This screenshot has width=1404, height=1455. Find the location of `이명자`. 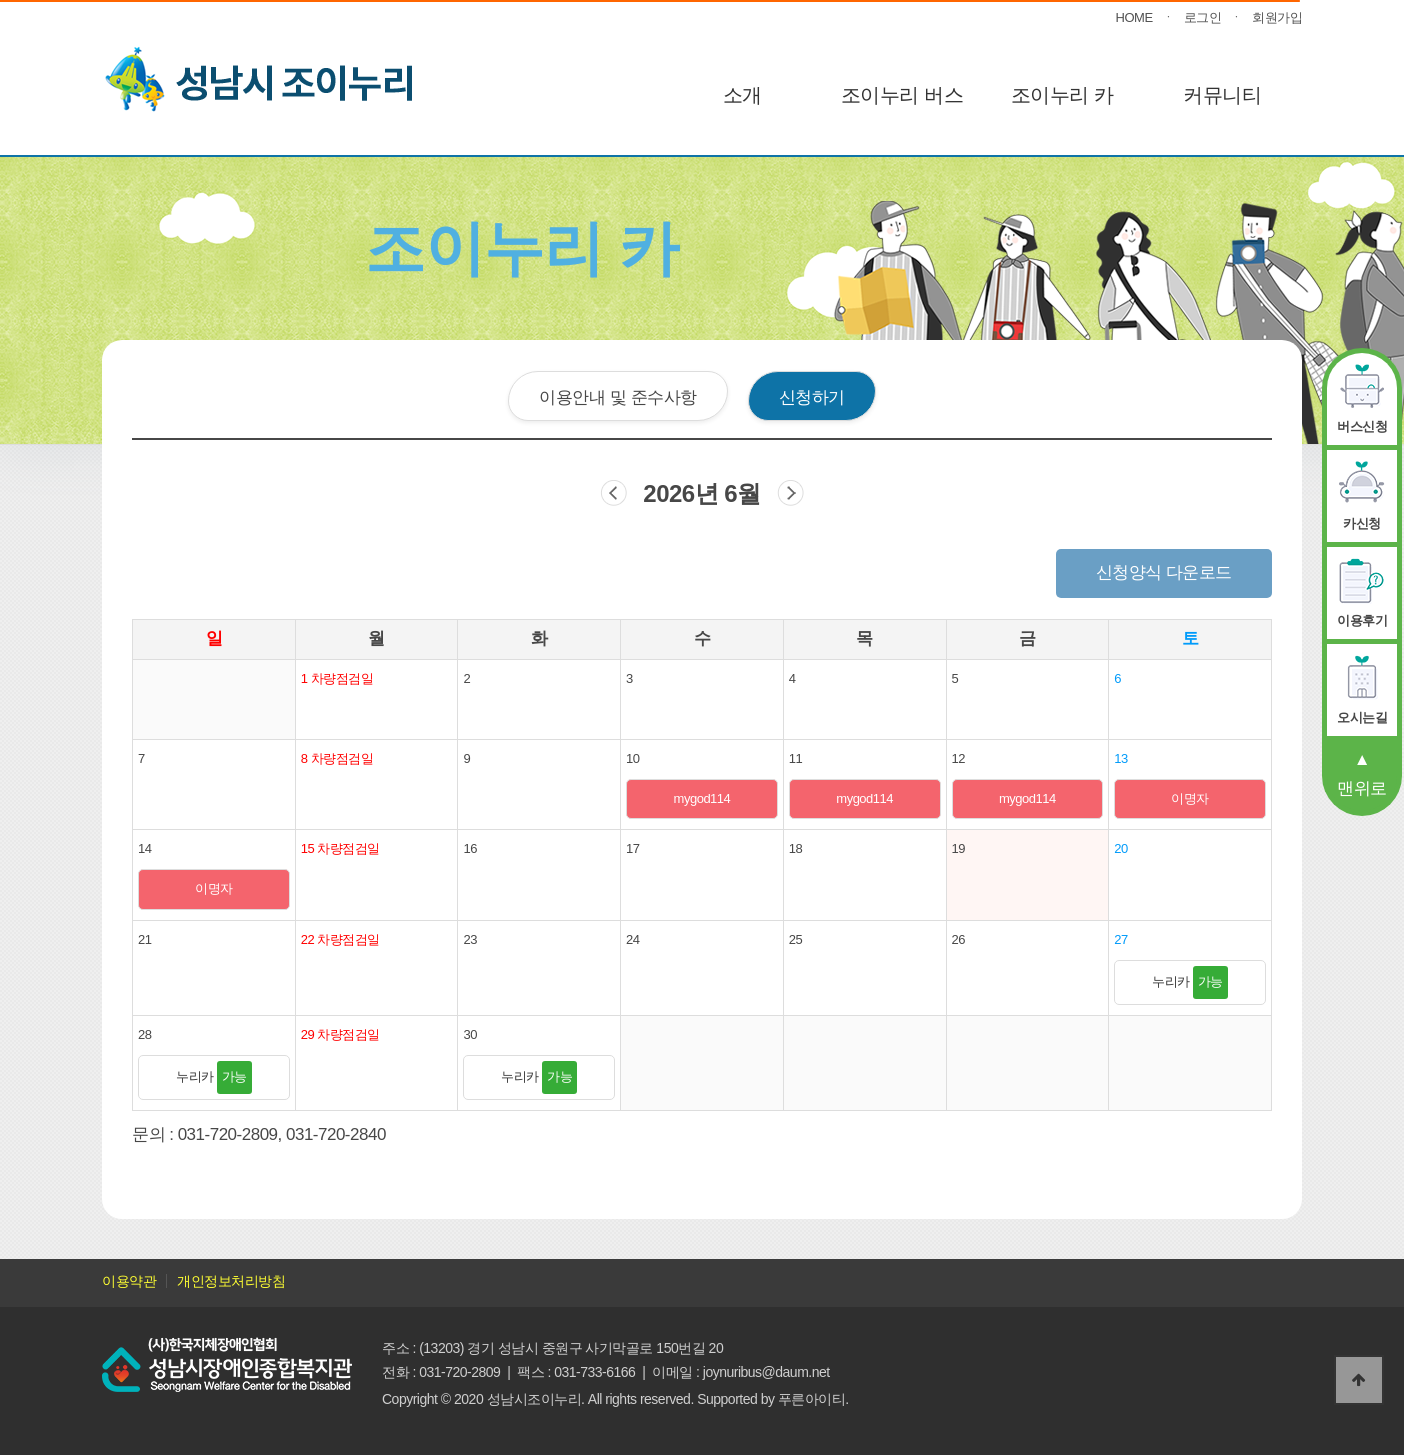

이명자 is located at coordinates (1190, 798).